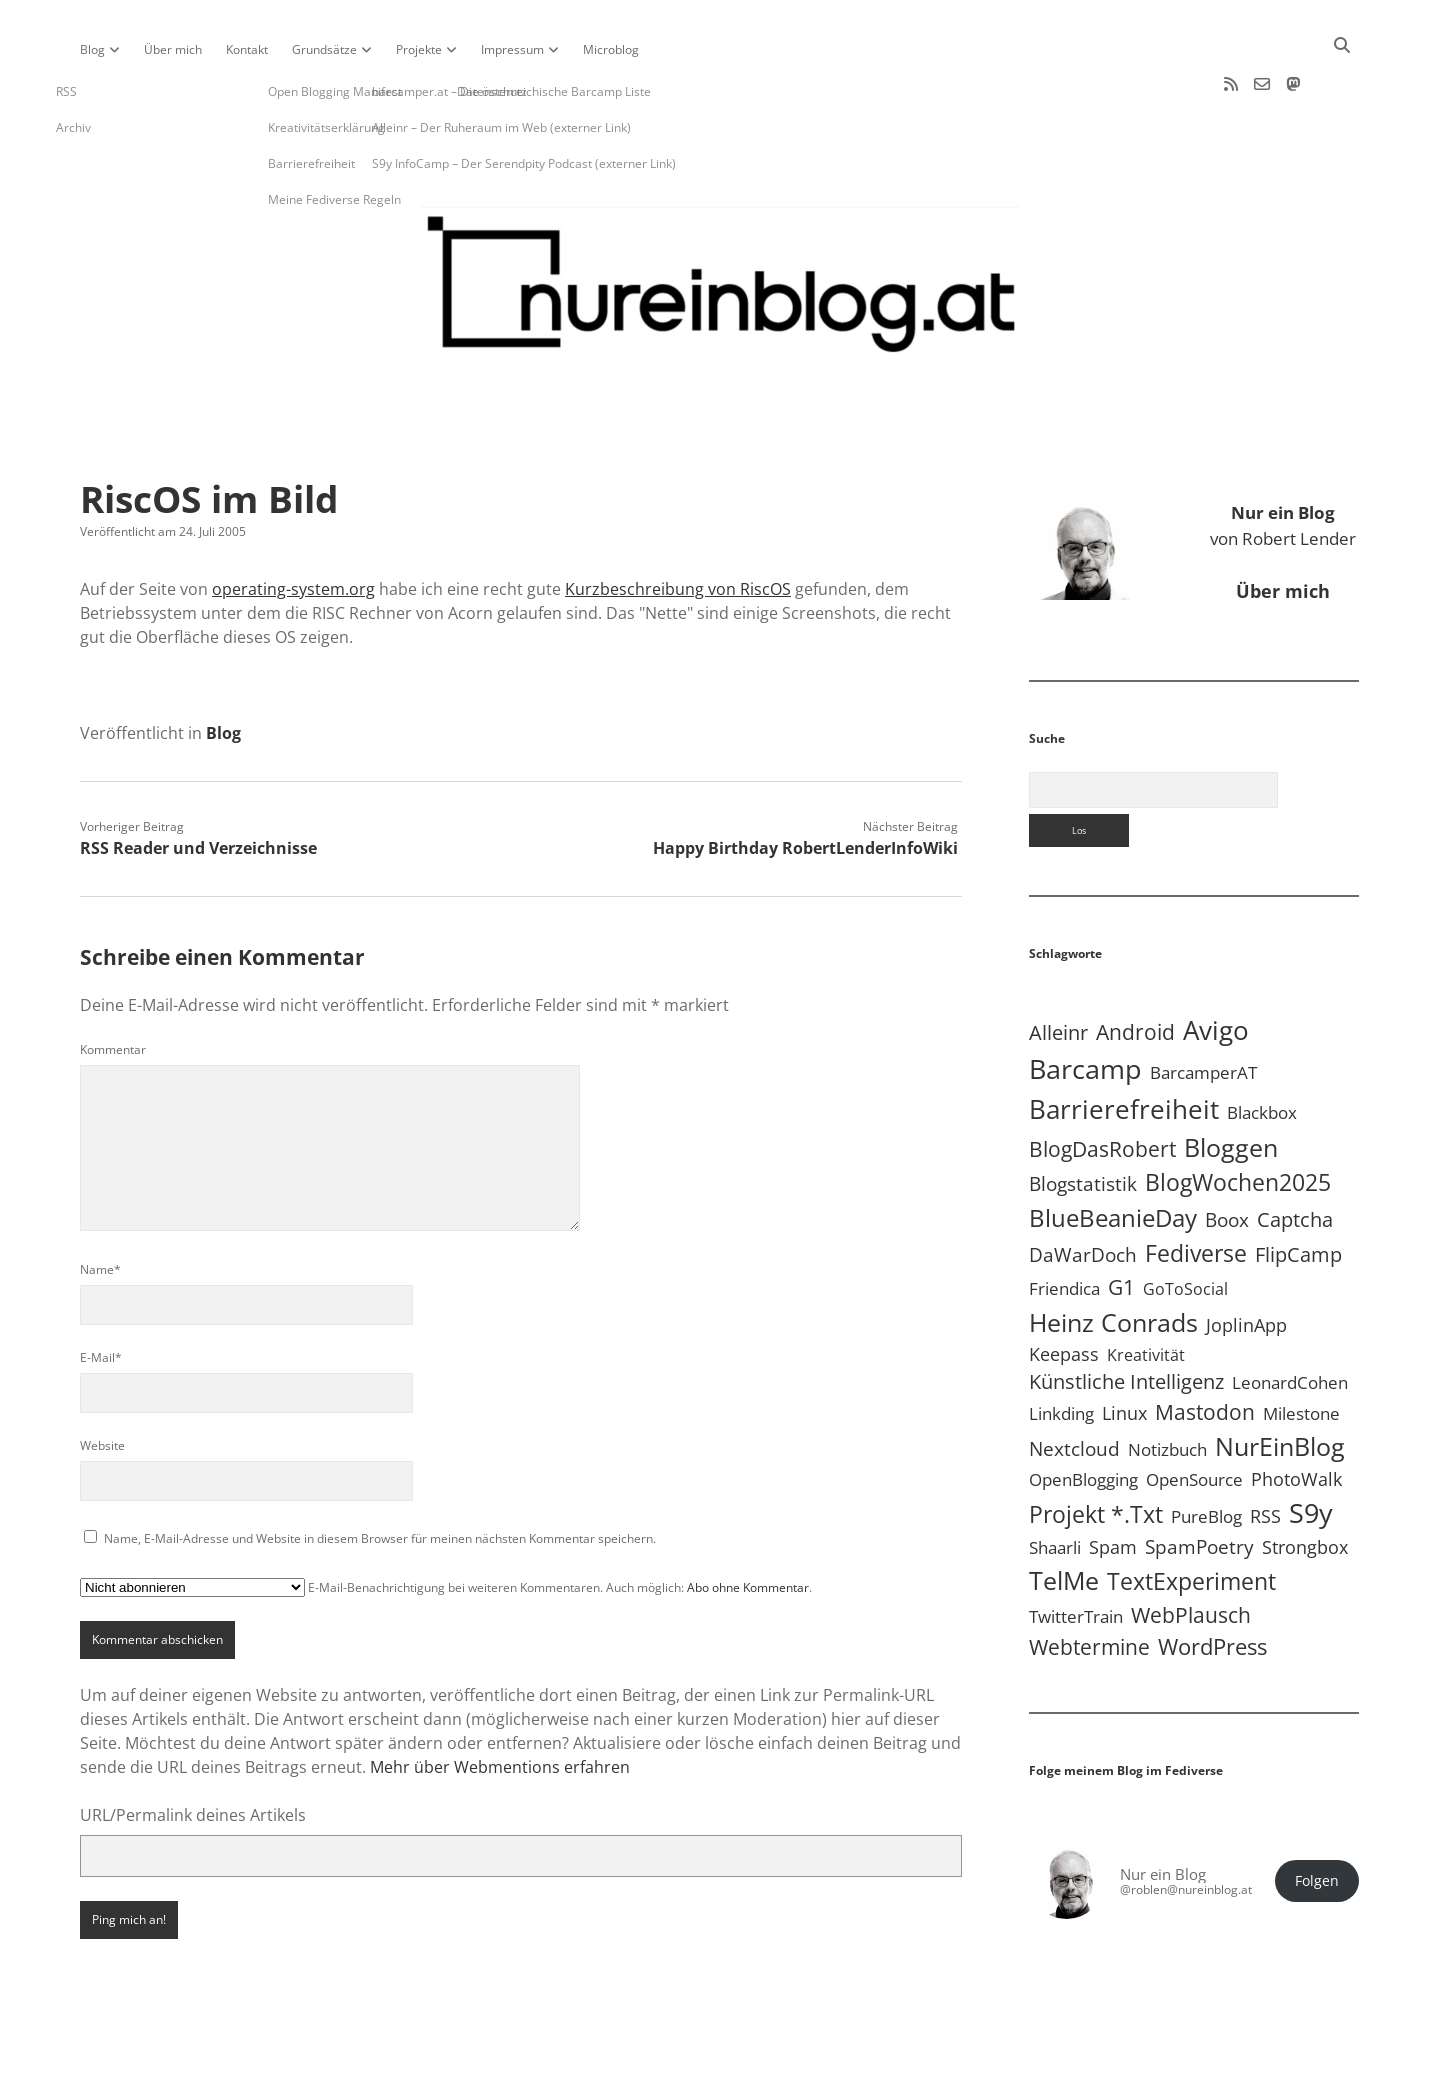 The width and height of the screenshot is (1440, 2079). What do you see at coordinates (500, 1703) in the screenshot?
I see `Mehr über Webmentions erfahren` at bounding box center [500, 1703].